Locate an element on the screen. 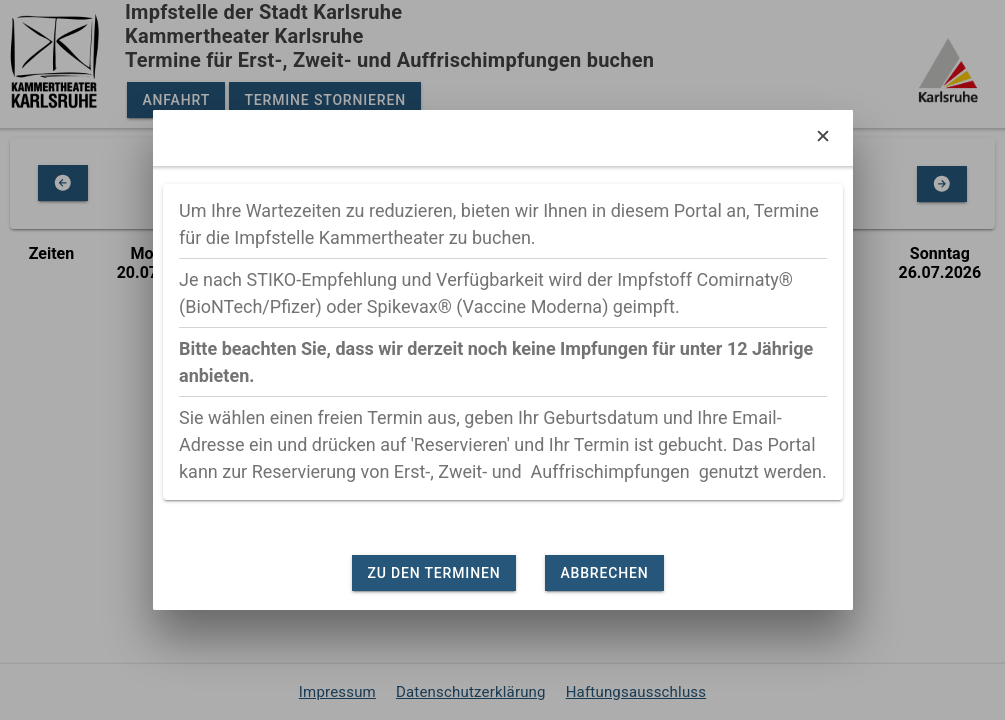 This screenshot has width=1005, height=720. Abbrechen is located at coordinates (604, 573).